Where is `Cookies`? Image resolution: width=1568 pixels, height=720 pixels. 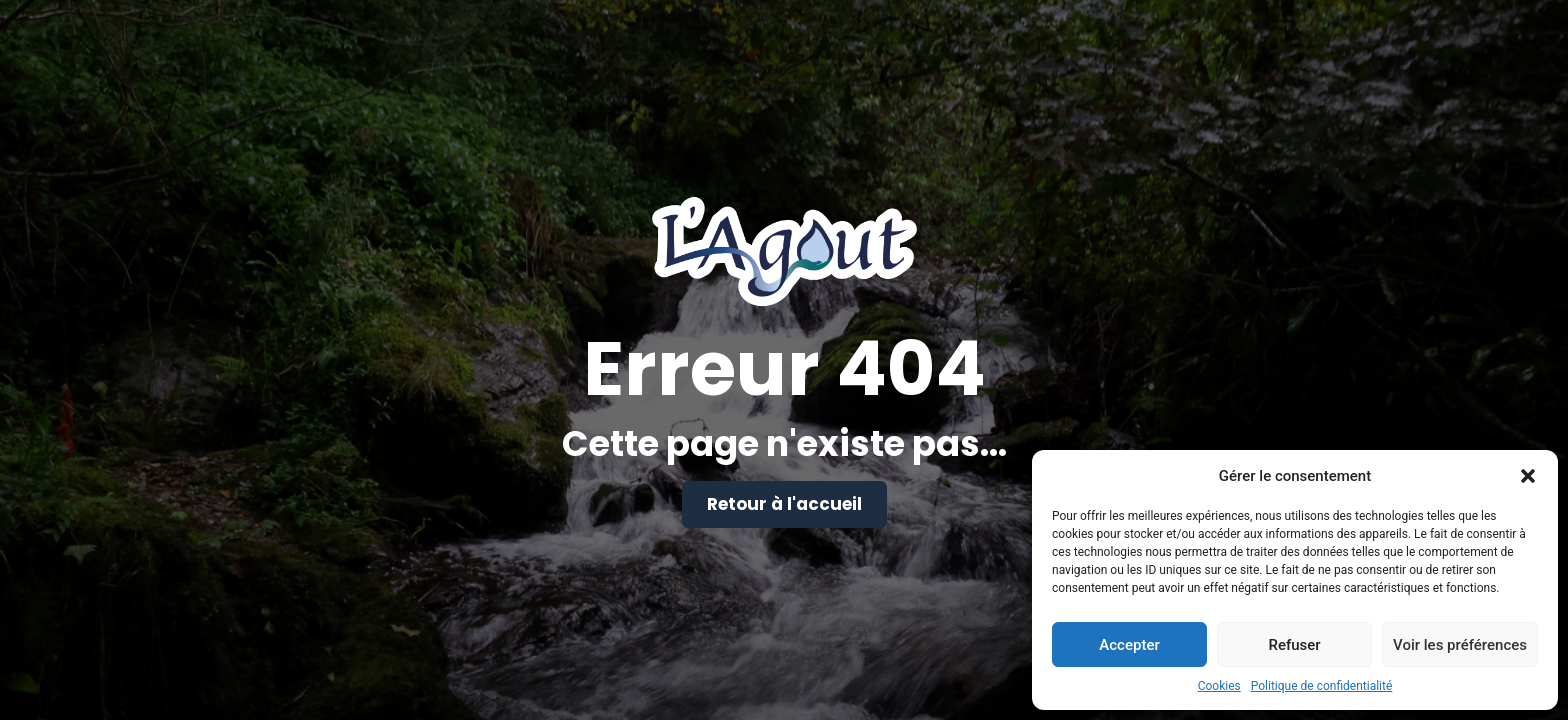
Cookies is located at coordinates (1219, 686).